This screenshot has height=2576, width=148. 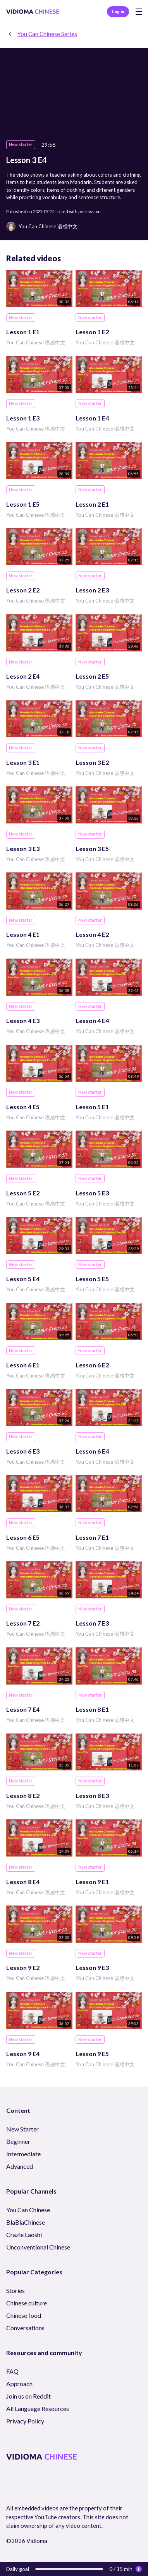 I want to click on New Starter, so click(x=22, y=2129).